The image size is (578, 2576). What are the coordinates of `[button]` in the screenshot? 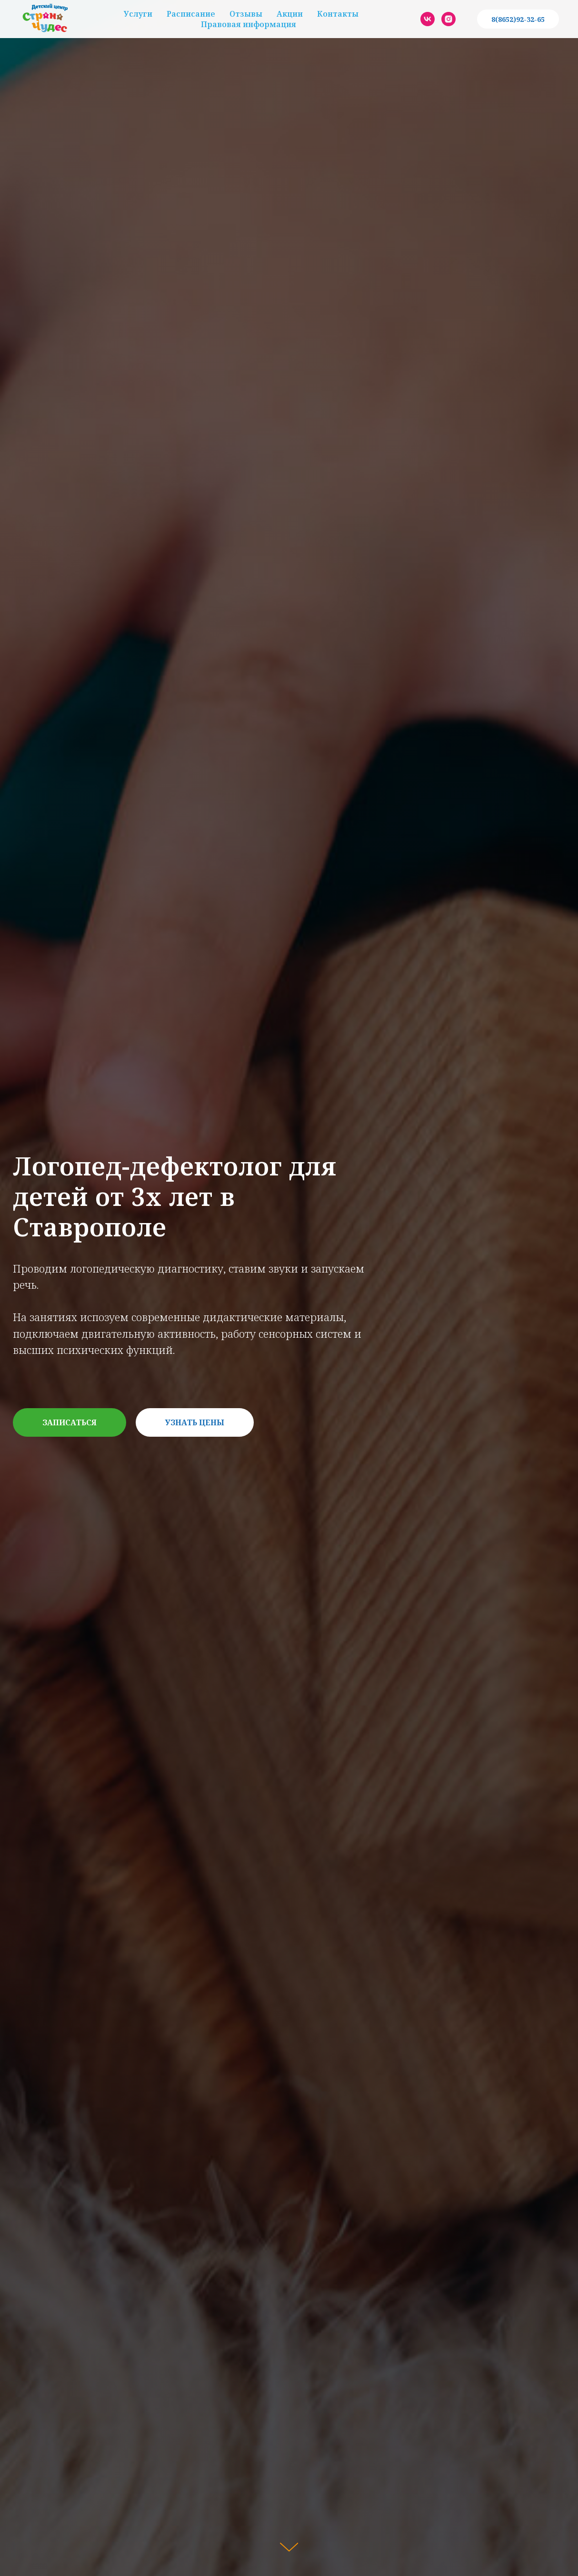 It's located at (69, 1422).